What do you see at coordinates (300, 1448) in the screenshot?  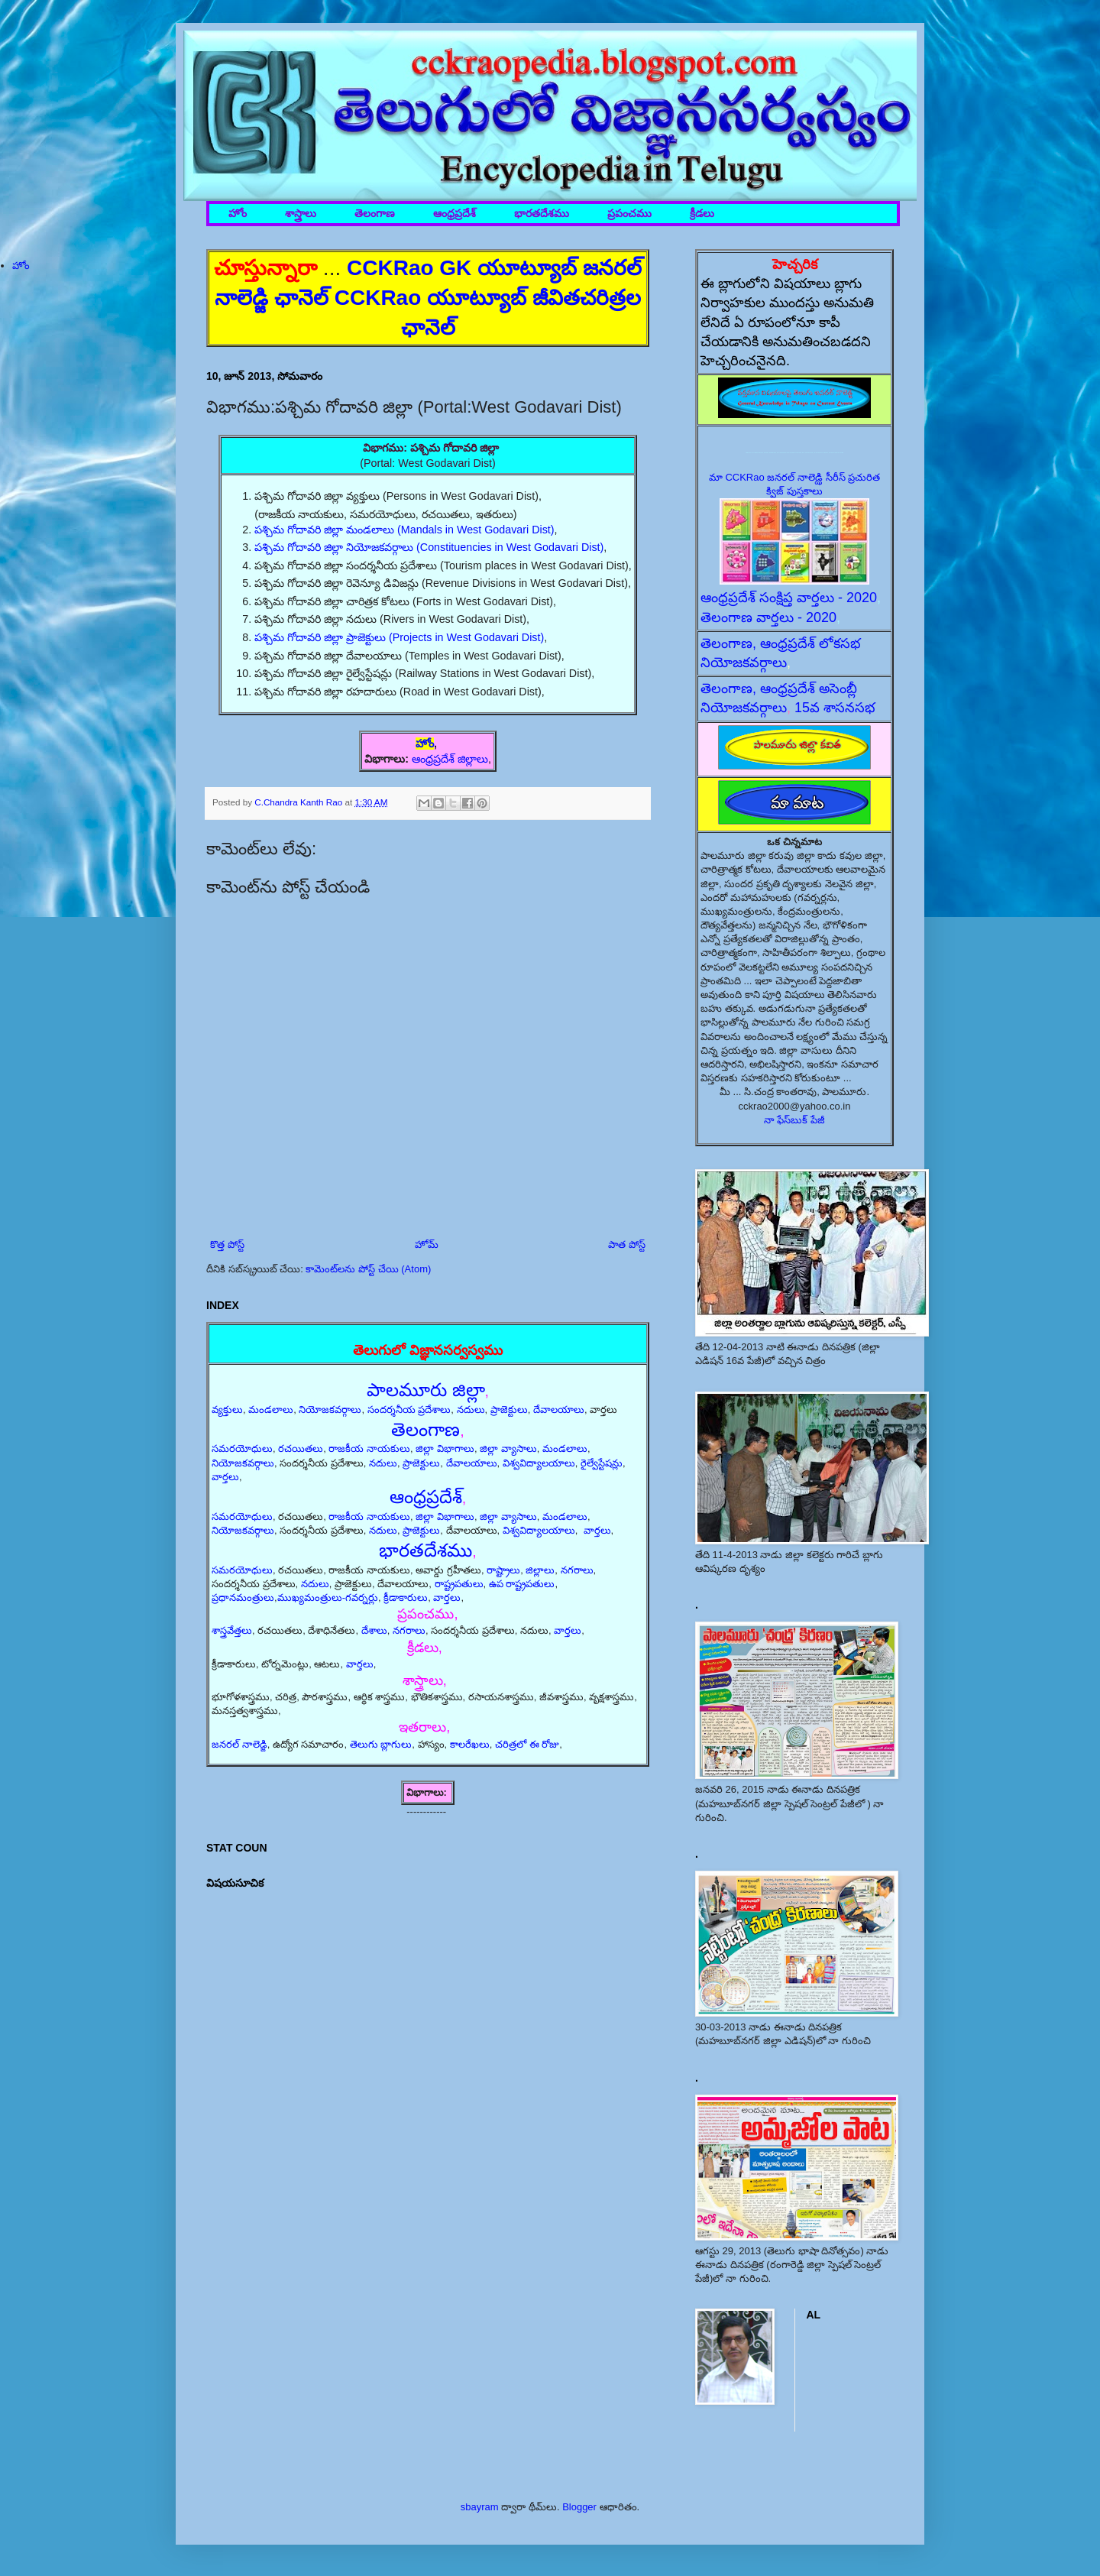 I see `రచయితలు` at bounding box center [300, 1448].